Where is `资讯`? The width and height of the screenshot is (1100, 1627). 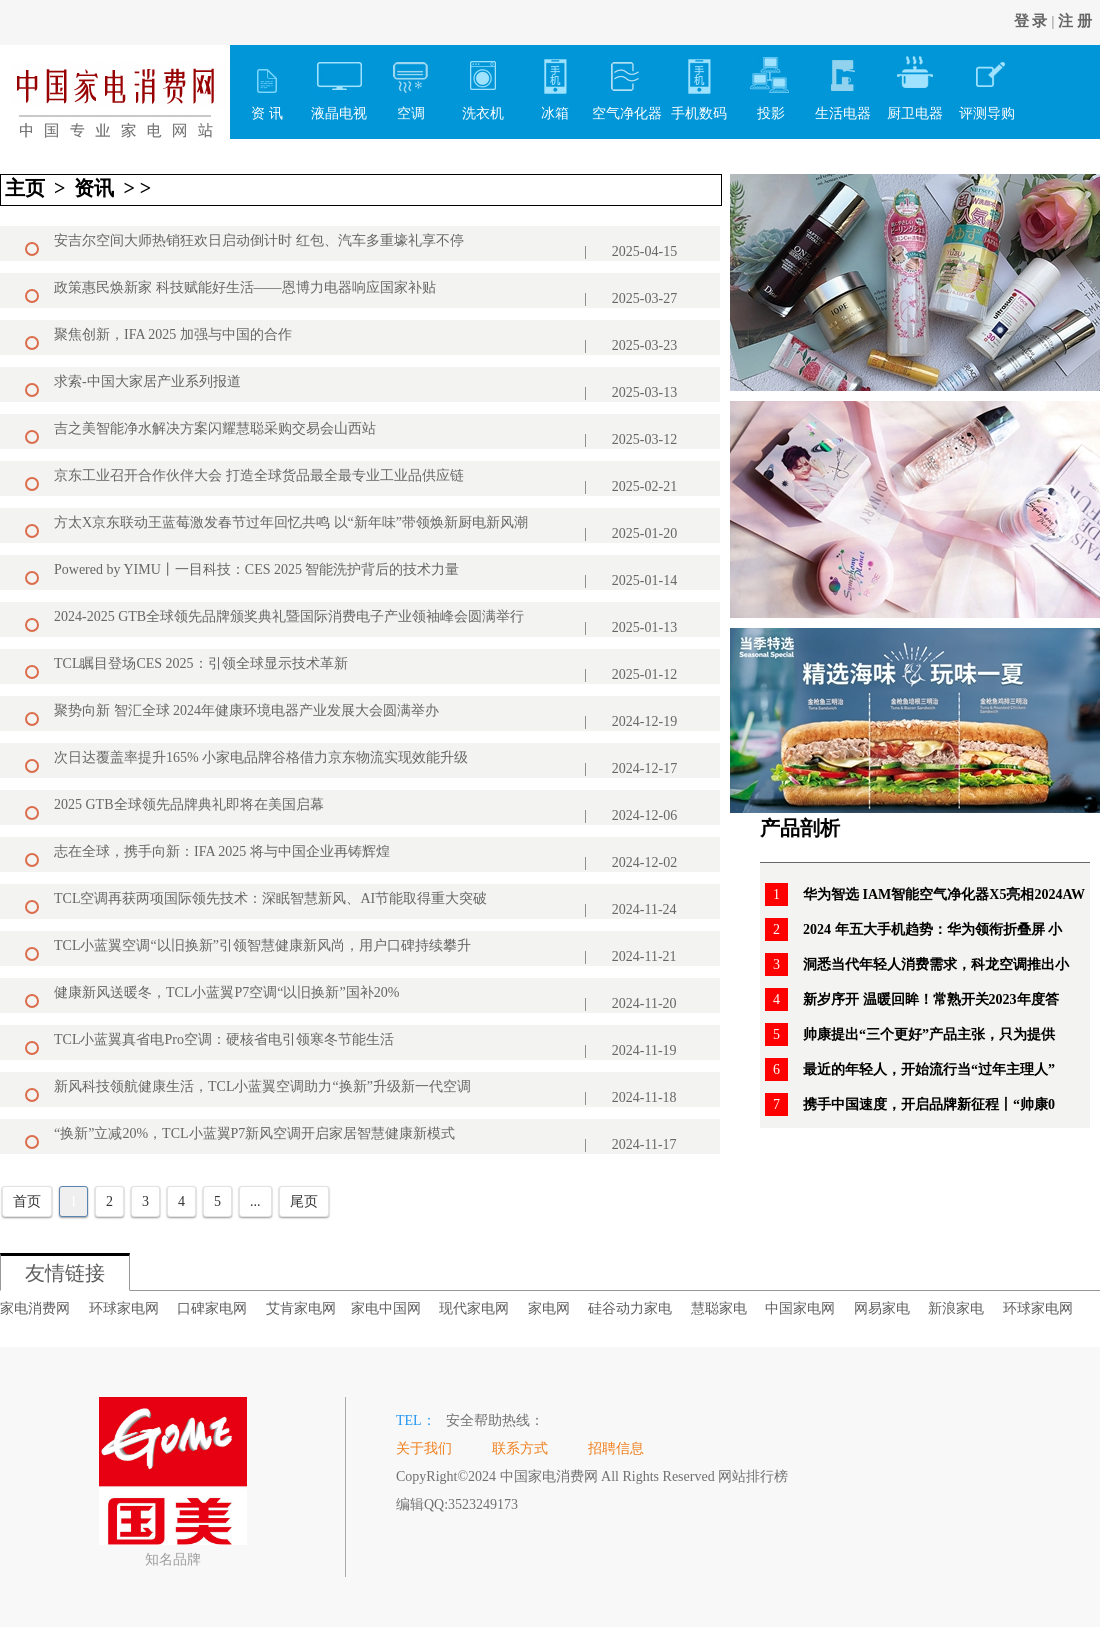
资讯 is located at coordinates (94, 188).